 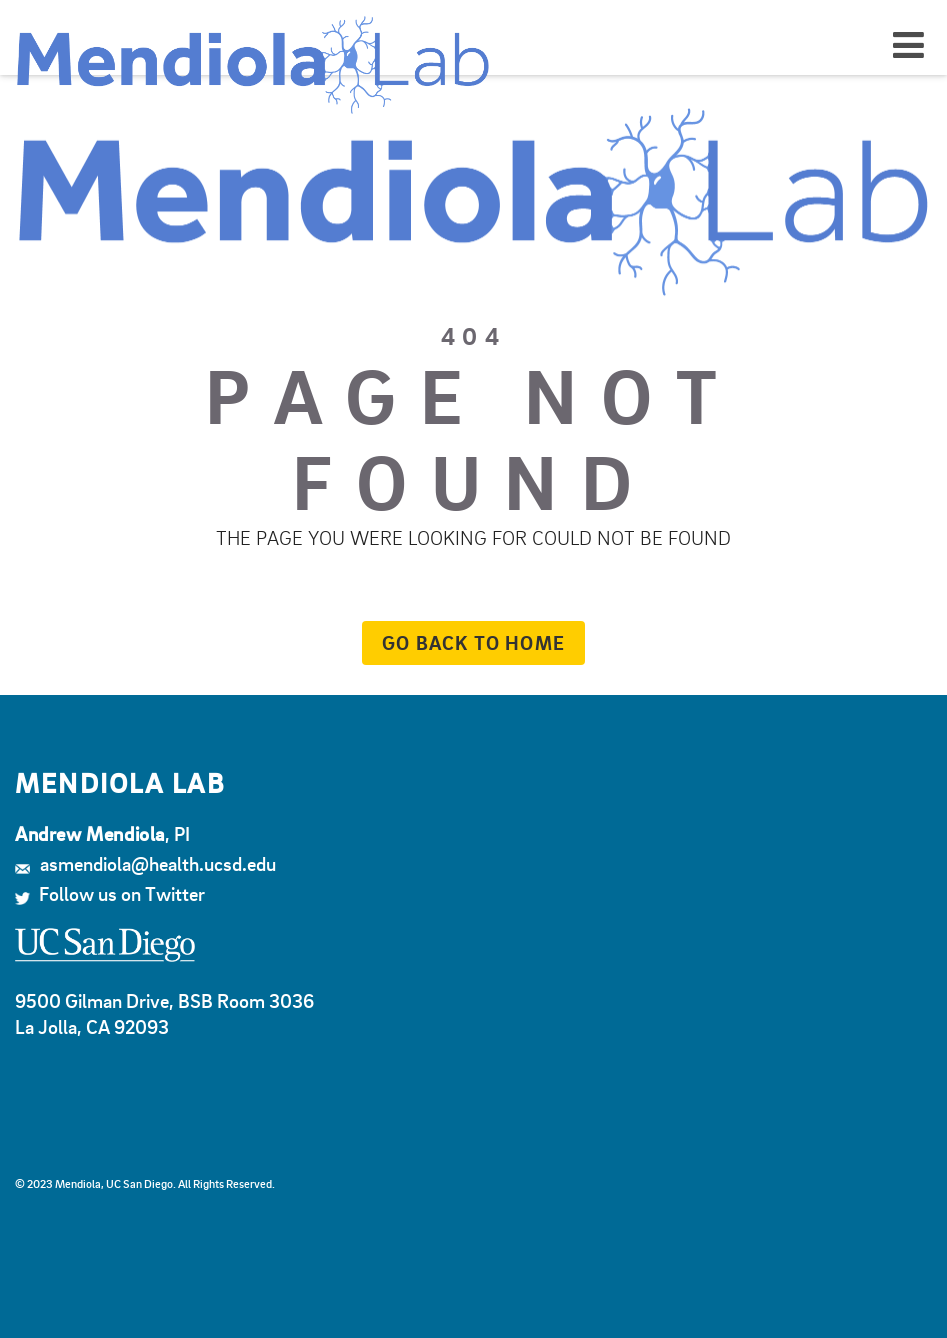 What do you see at coordinates (463, 642) in the screenshot?
I see `Go back to home` at bounding box center [463, 642].